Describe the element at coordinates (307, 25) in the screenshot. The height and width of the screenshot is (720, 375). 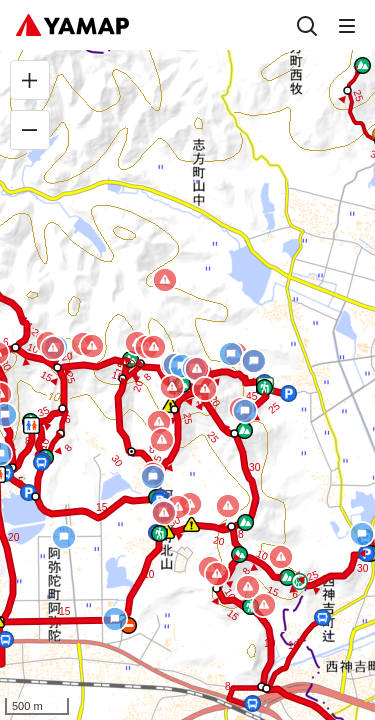
I see `[検索]` at that location.